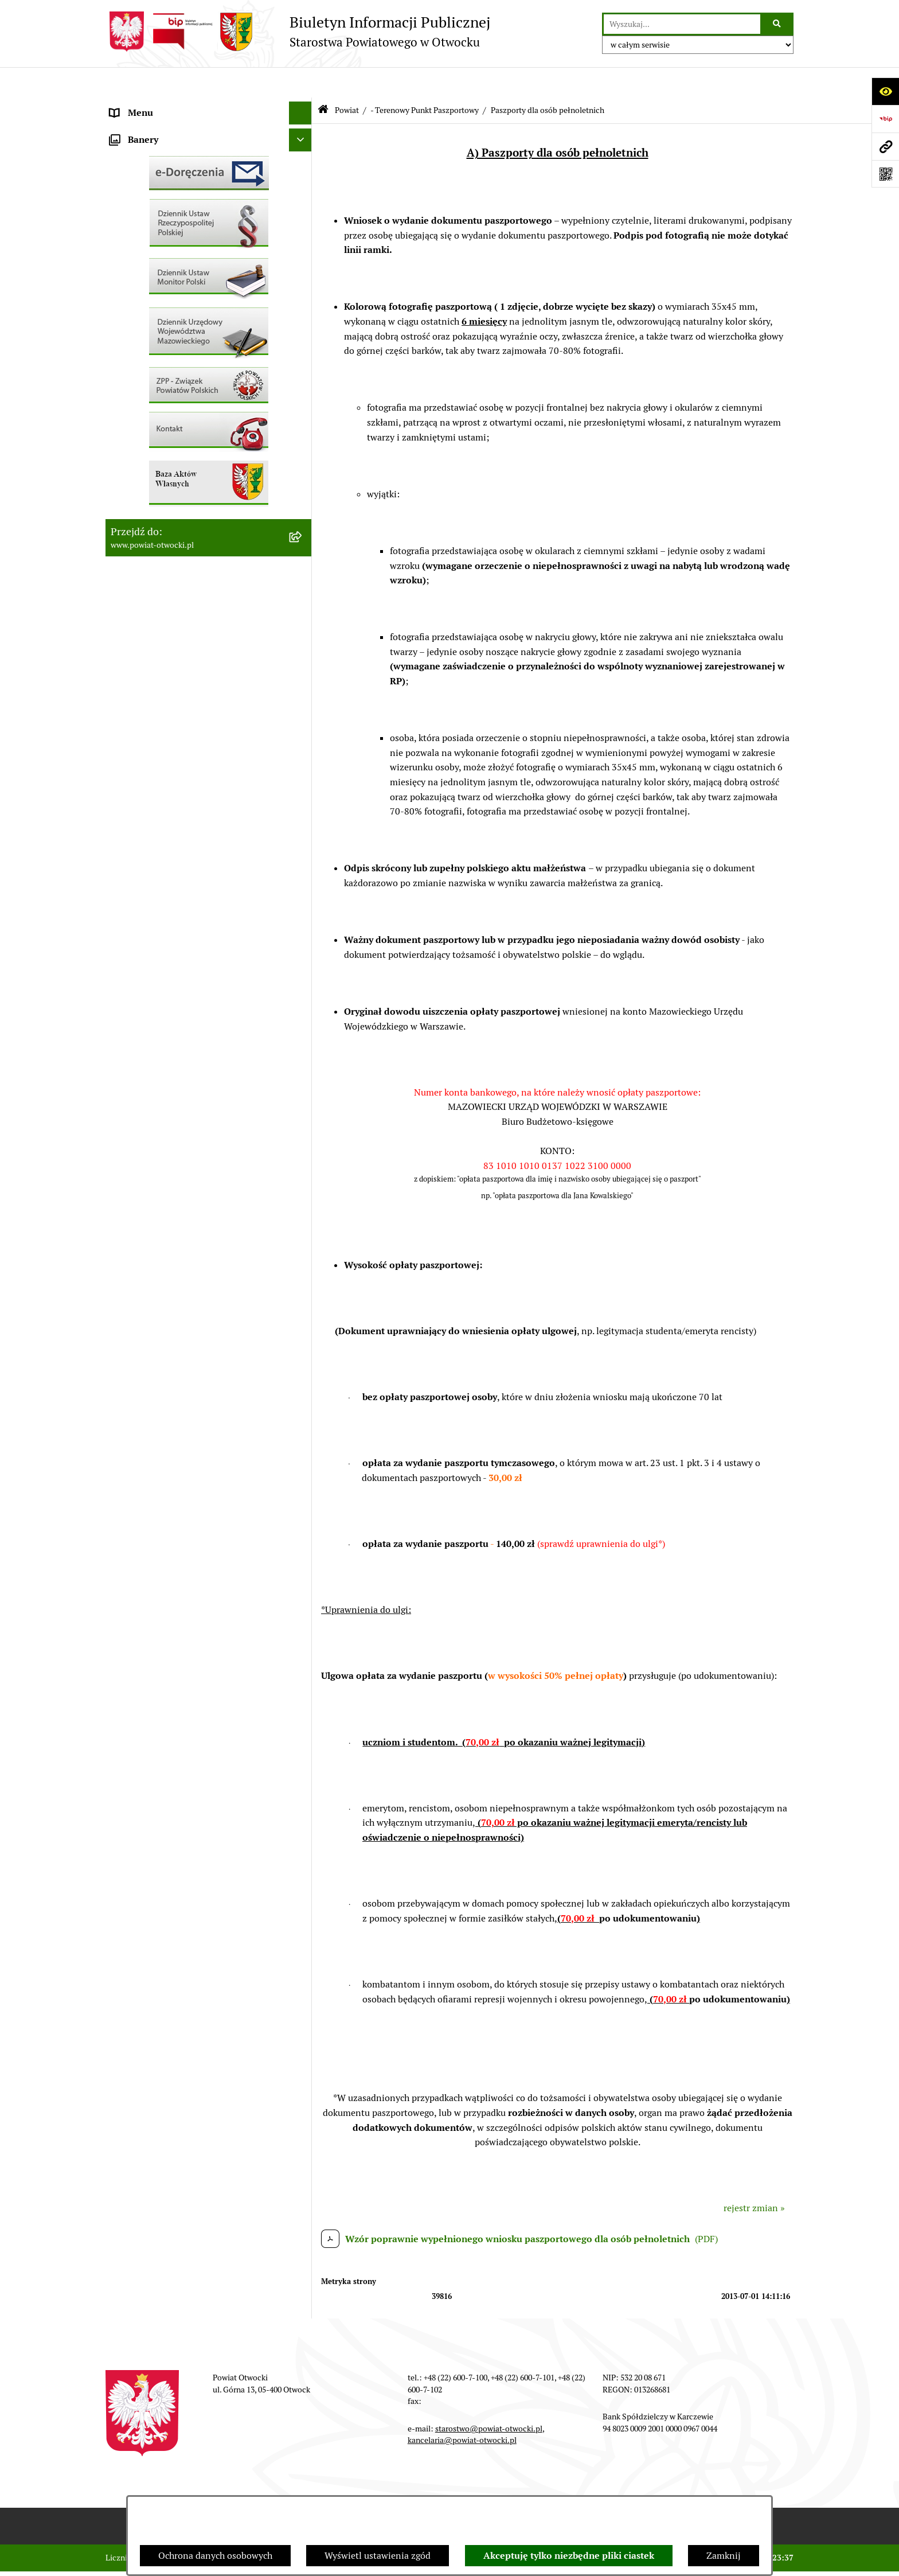 The width and height of the screenshot is (899, 2576). I want to click on Zamknij, so click(723, 2556).